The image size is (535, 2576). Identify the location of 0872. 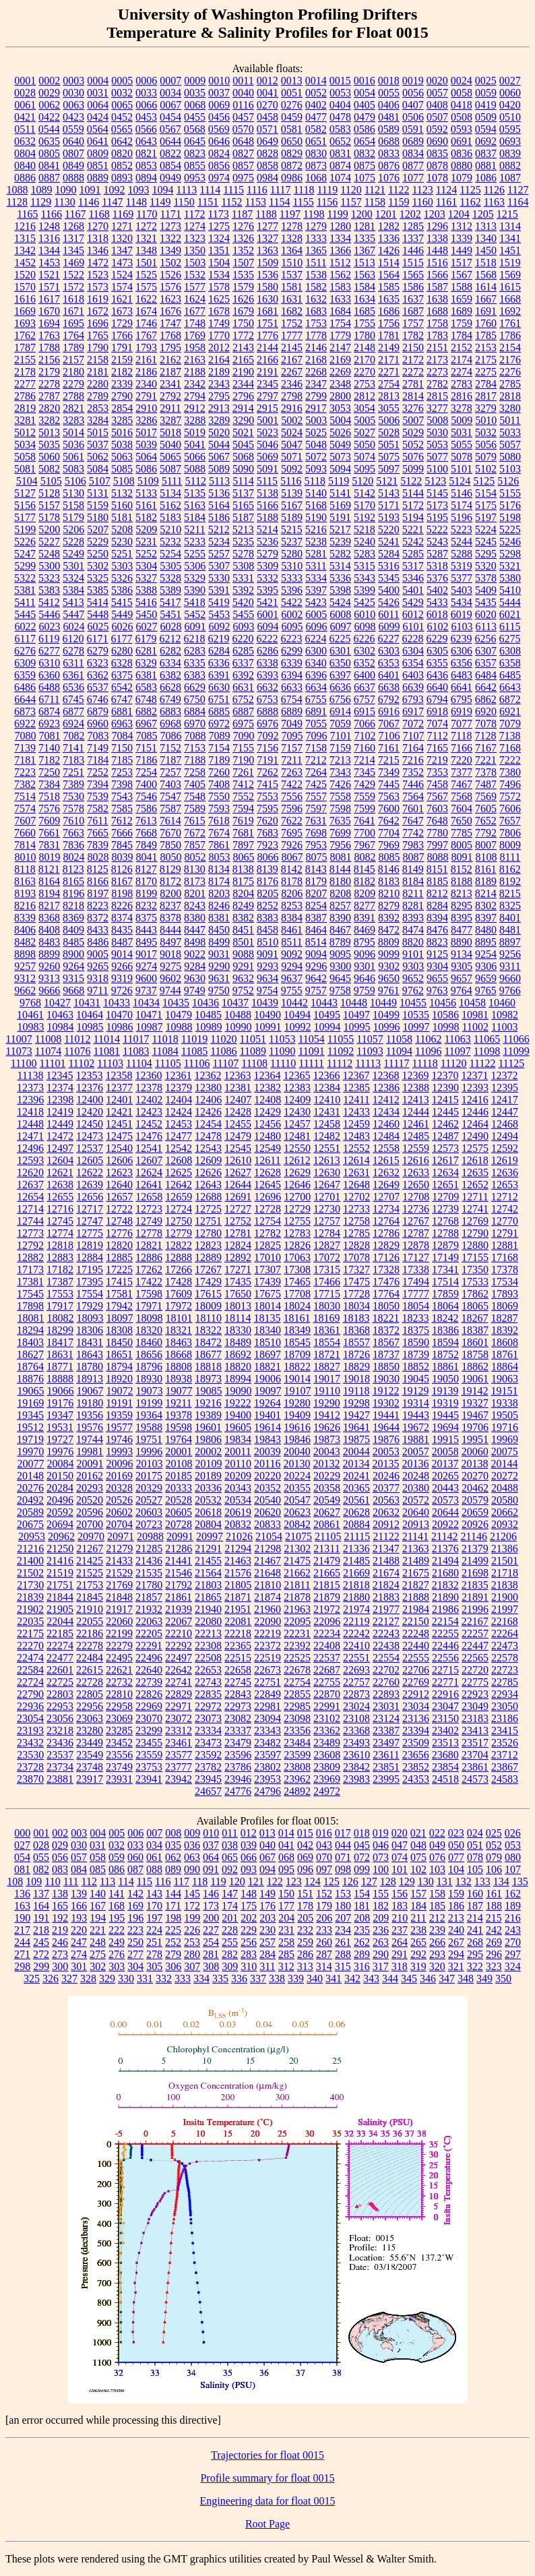
(292, 165).